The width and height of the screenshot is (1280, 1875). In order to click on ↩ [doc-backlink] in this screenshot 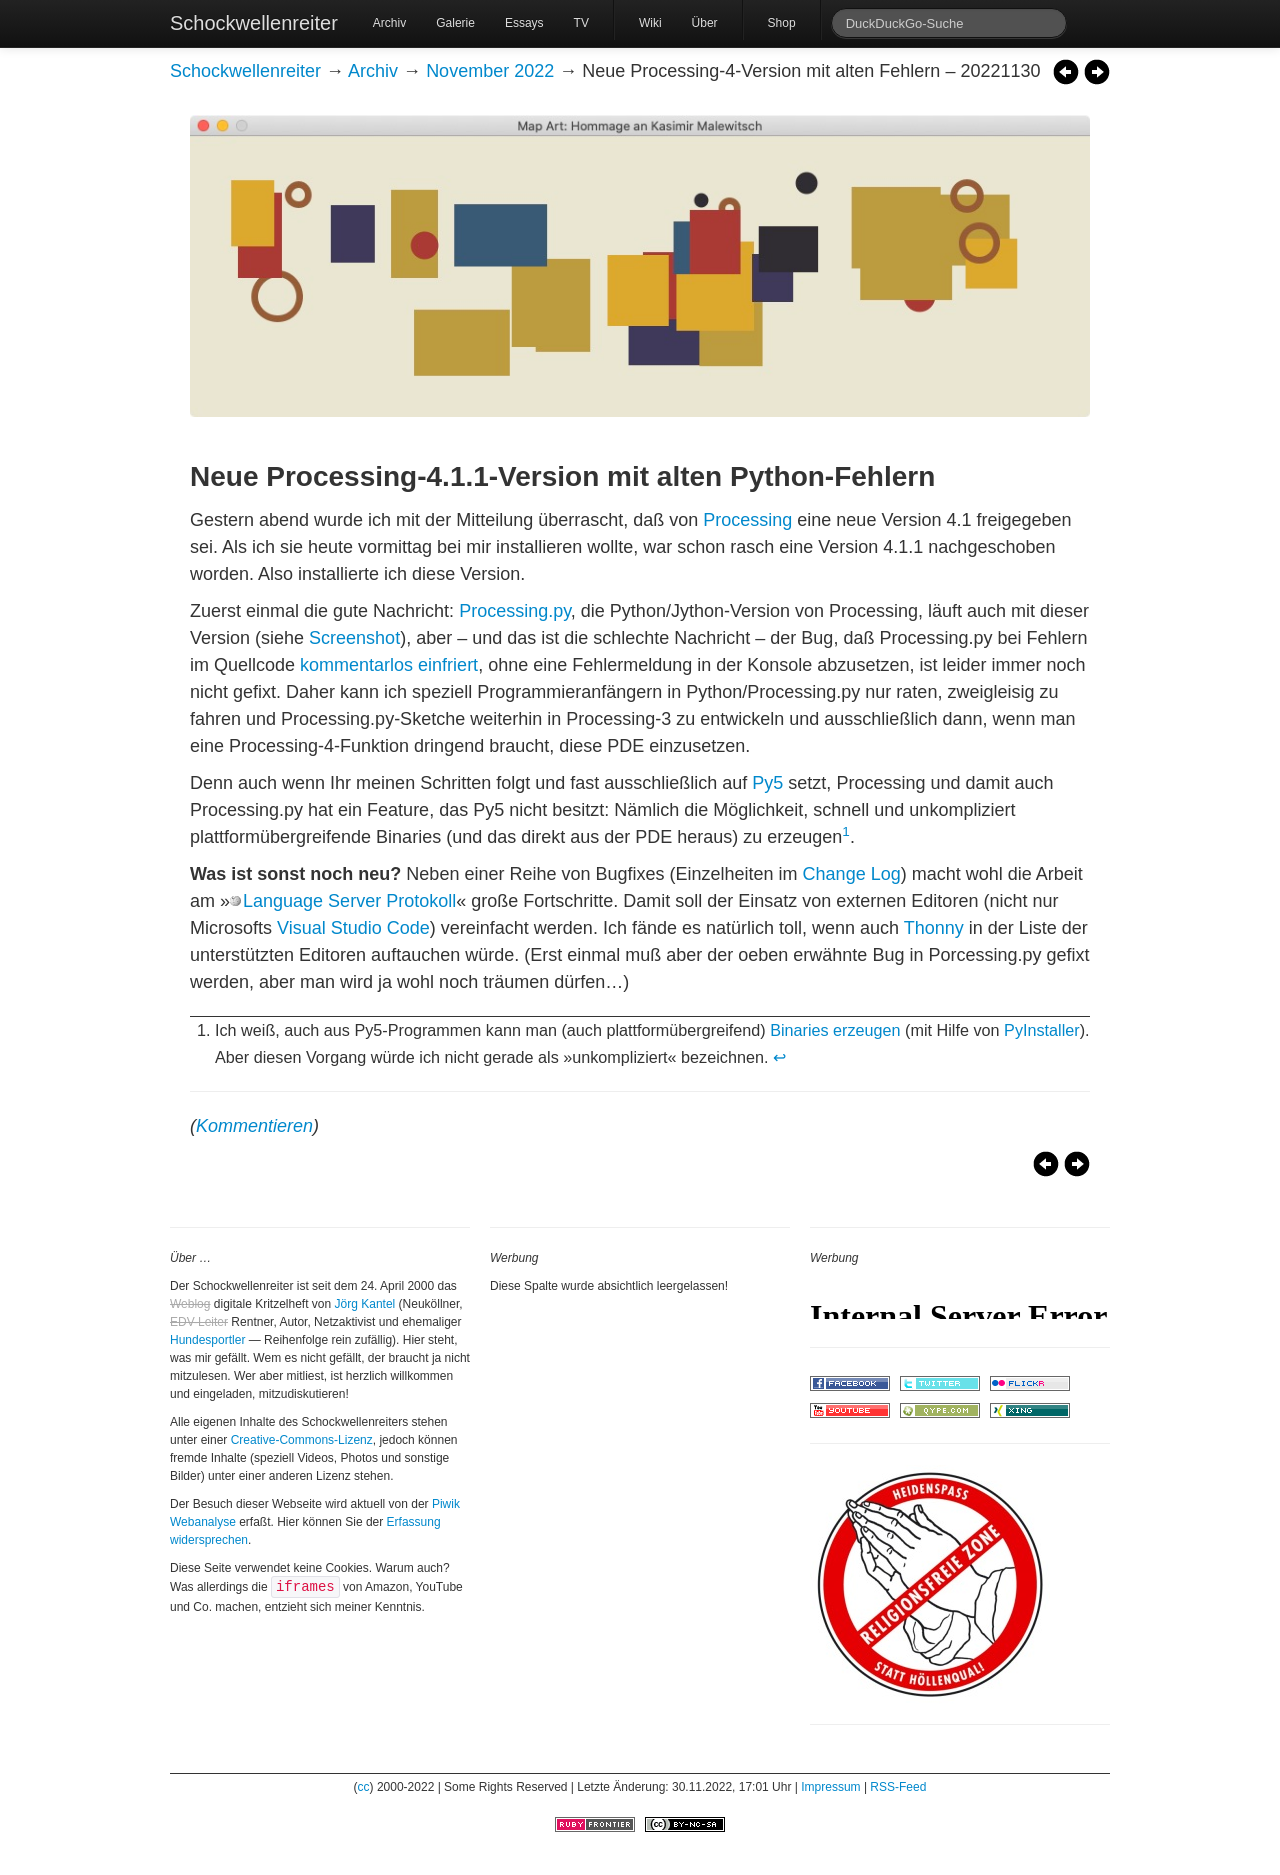, I will do `click(779, 1057)`.